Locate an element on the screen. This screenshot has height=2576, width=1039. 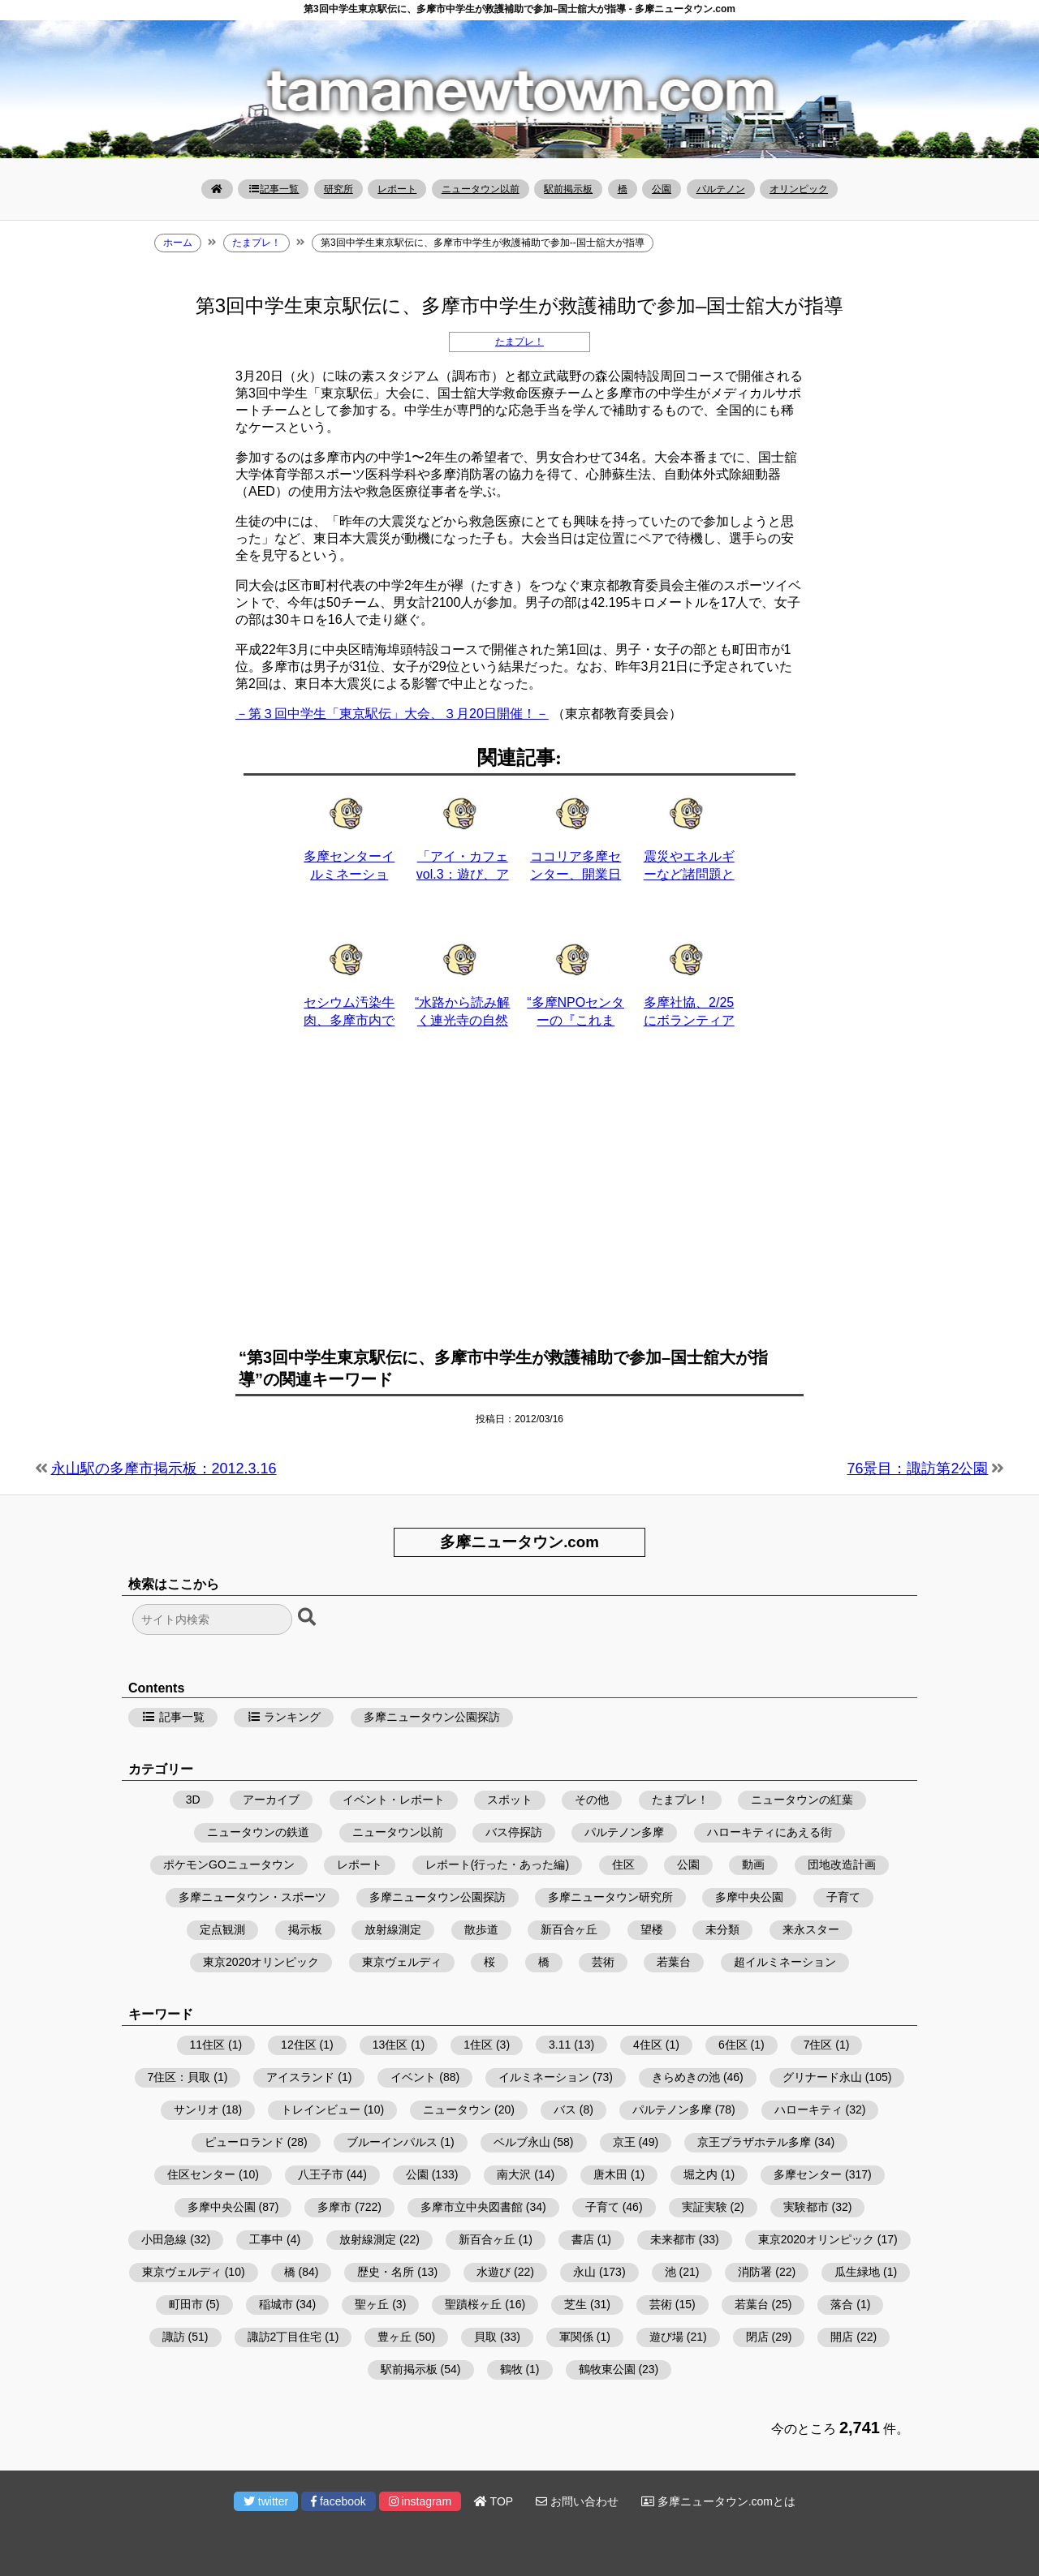
6住区 is located at coordinates (733, 2044).